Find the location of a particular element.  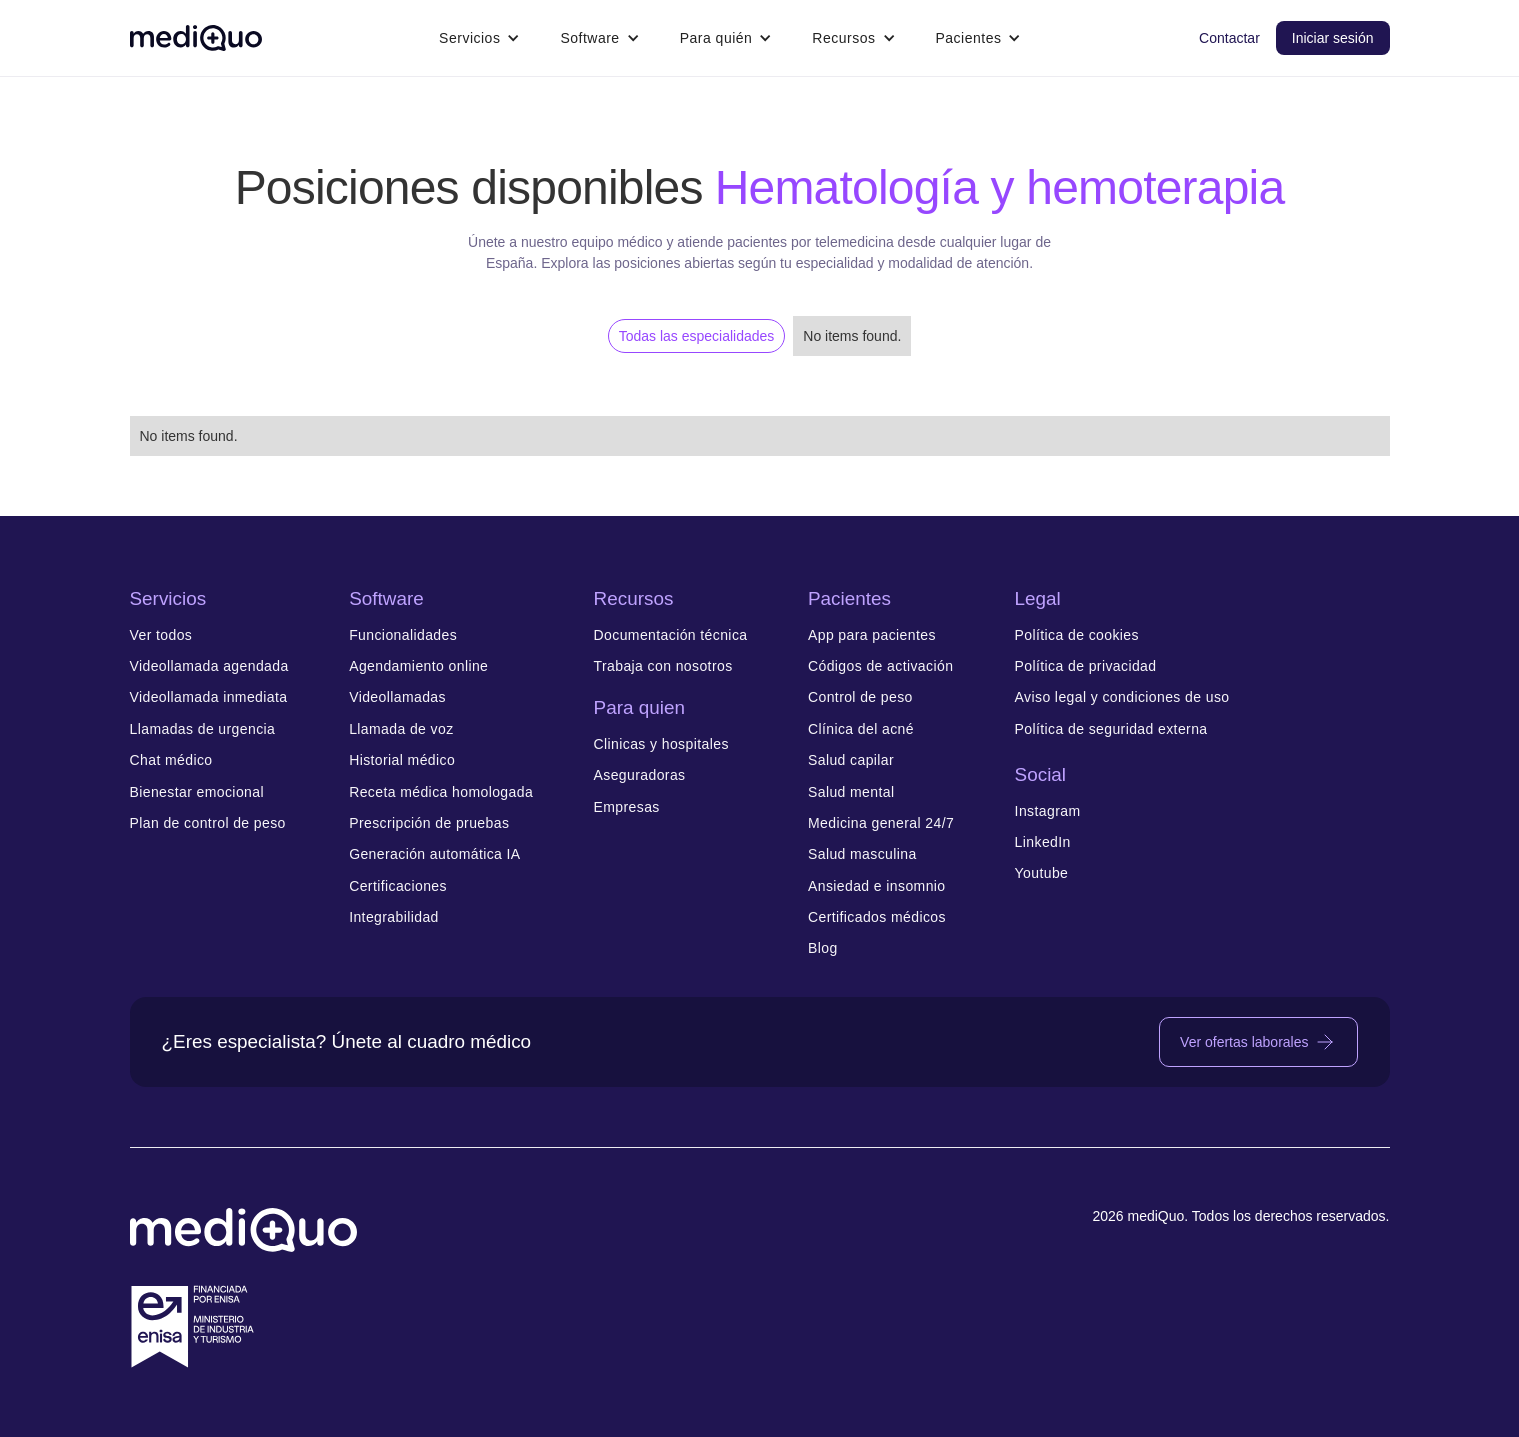

LinkedIn is located at coordinates (1043, 842).